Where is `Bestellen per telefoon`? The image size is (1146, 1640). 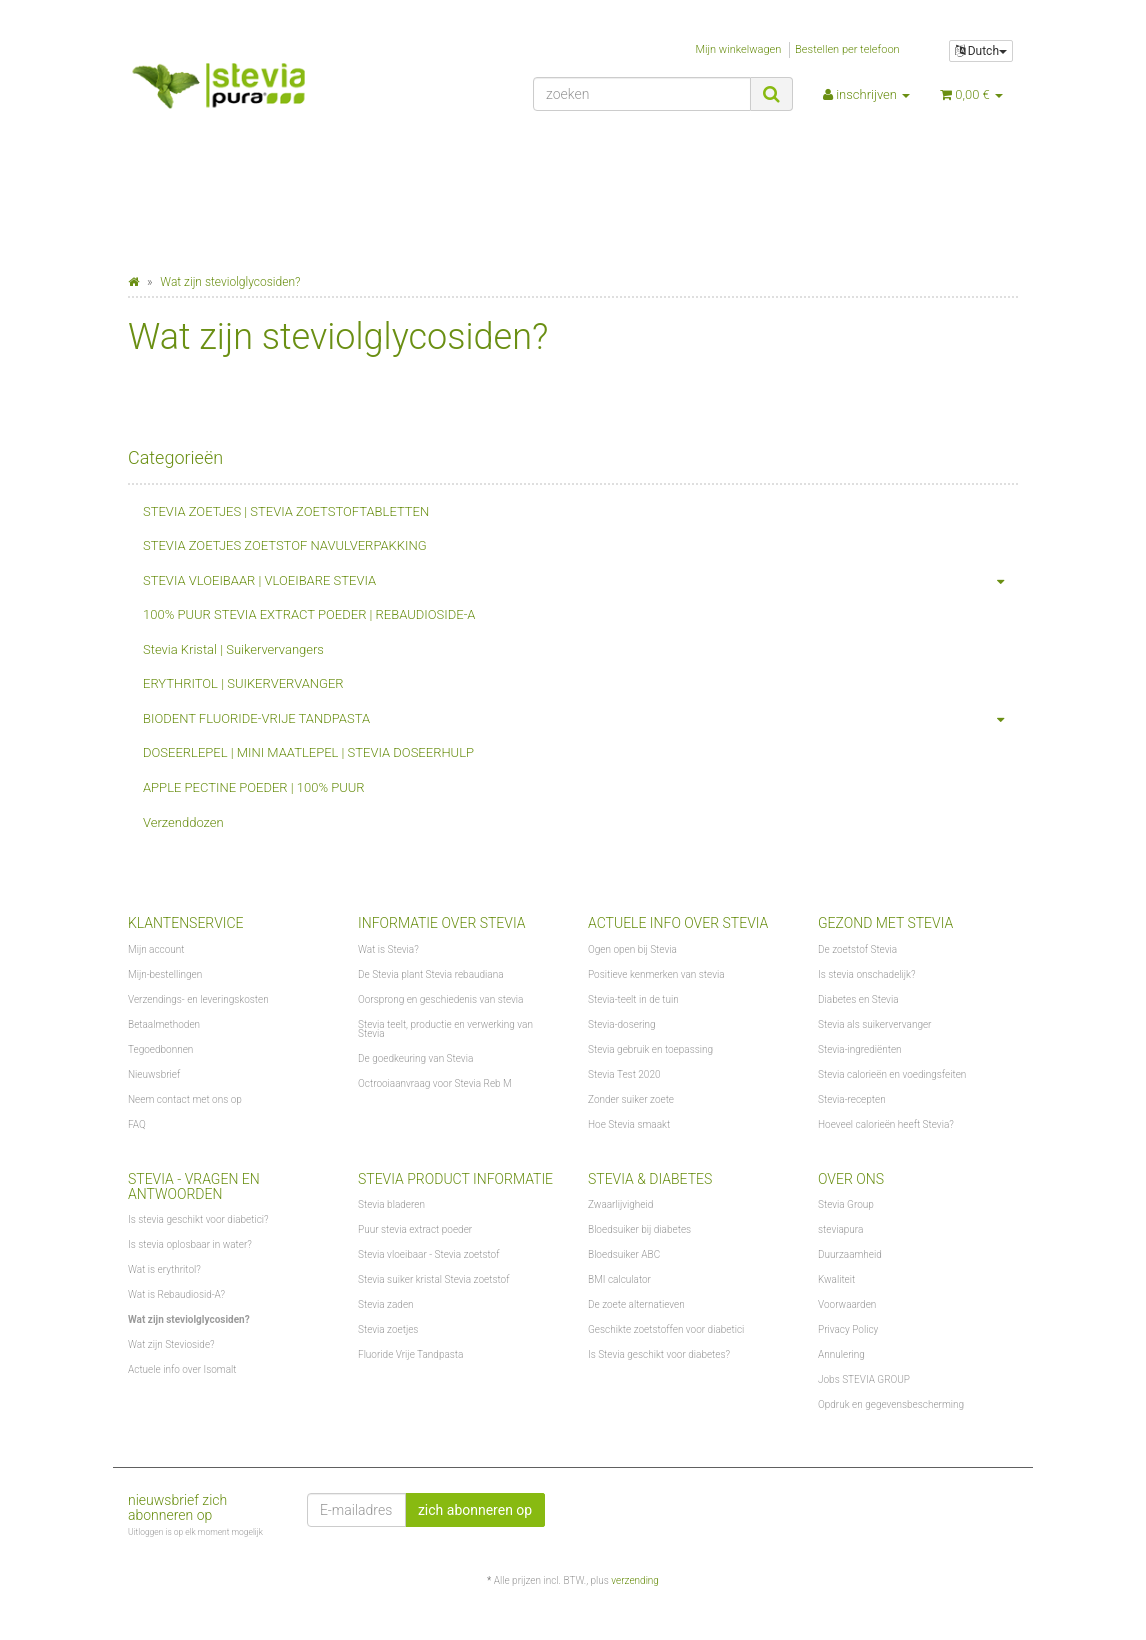 Bestellen per telefoon is located at coordinates (847, 49).